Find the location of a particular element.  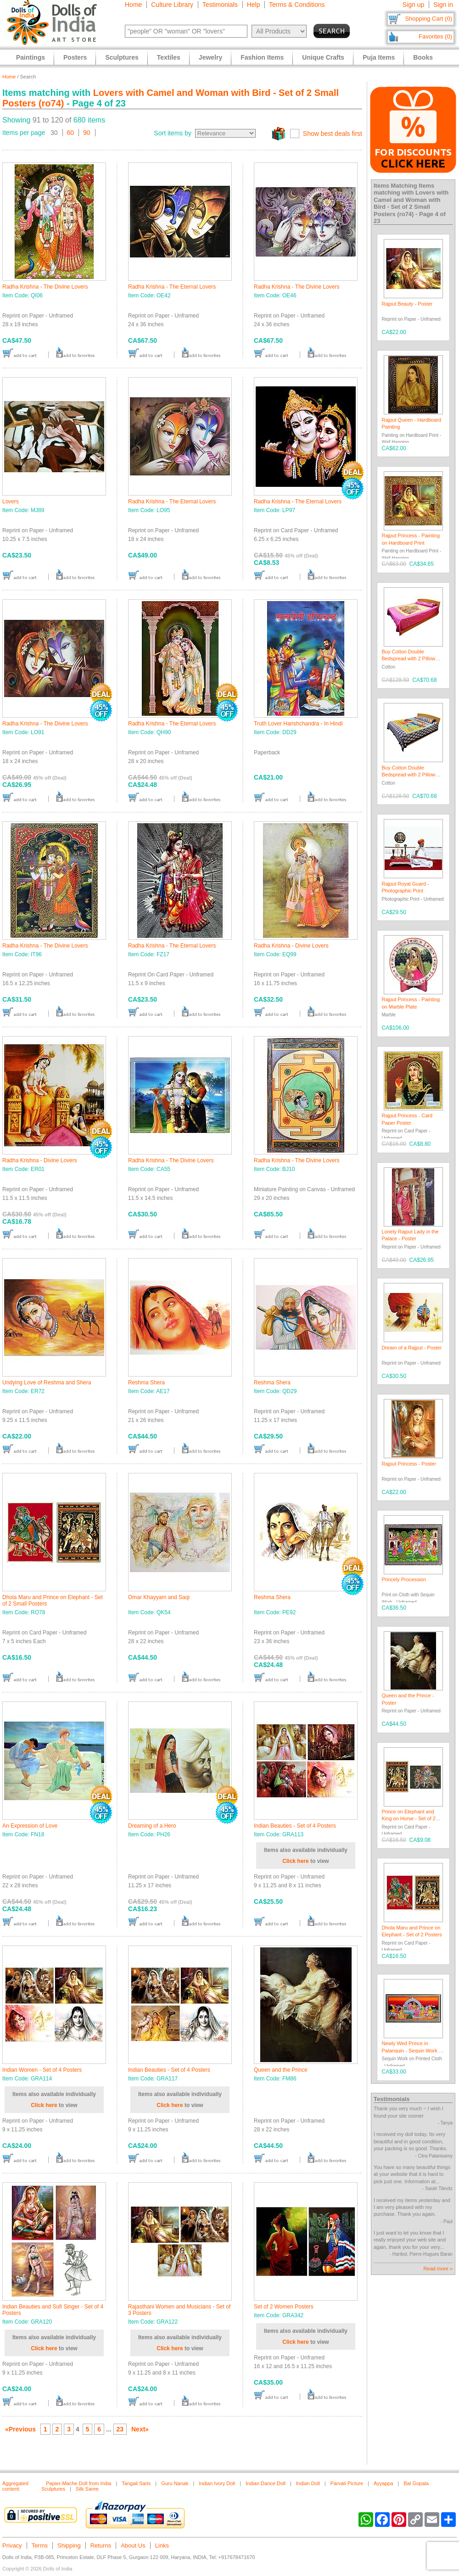

Aggregated content is located at coordinates (15, 2486).